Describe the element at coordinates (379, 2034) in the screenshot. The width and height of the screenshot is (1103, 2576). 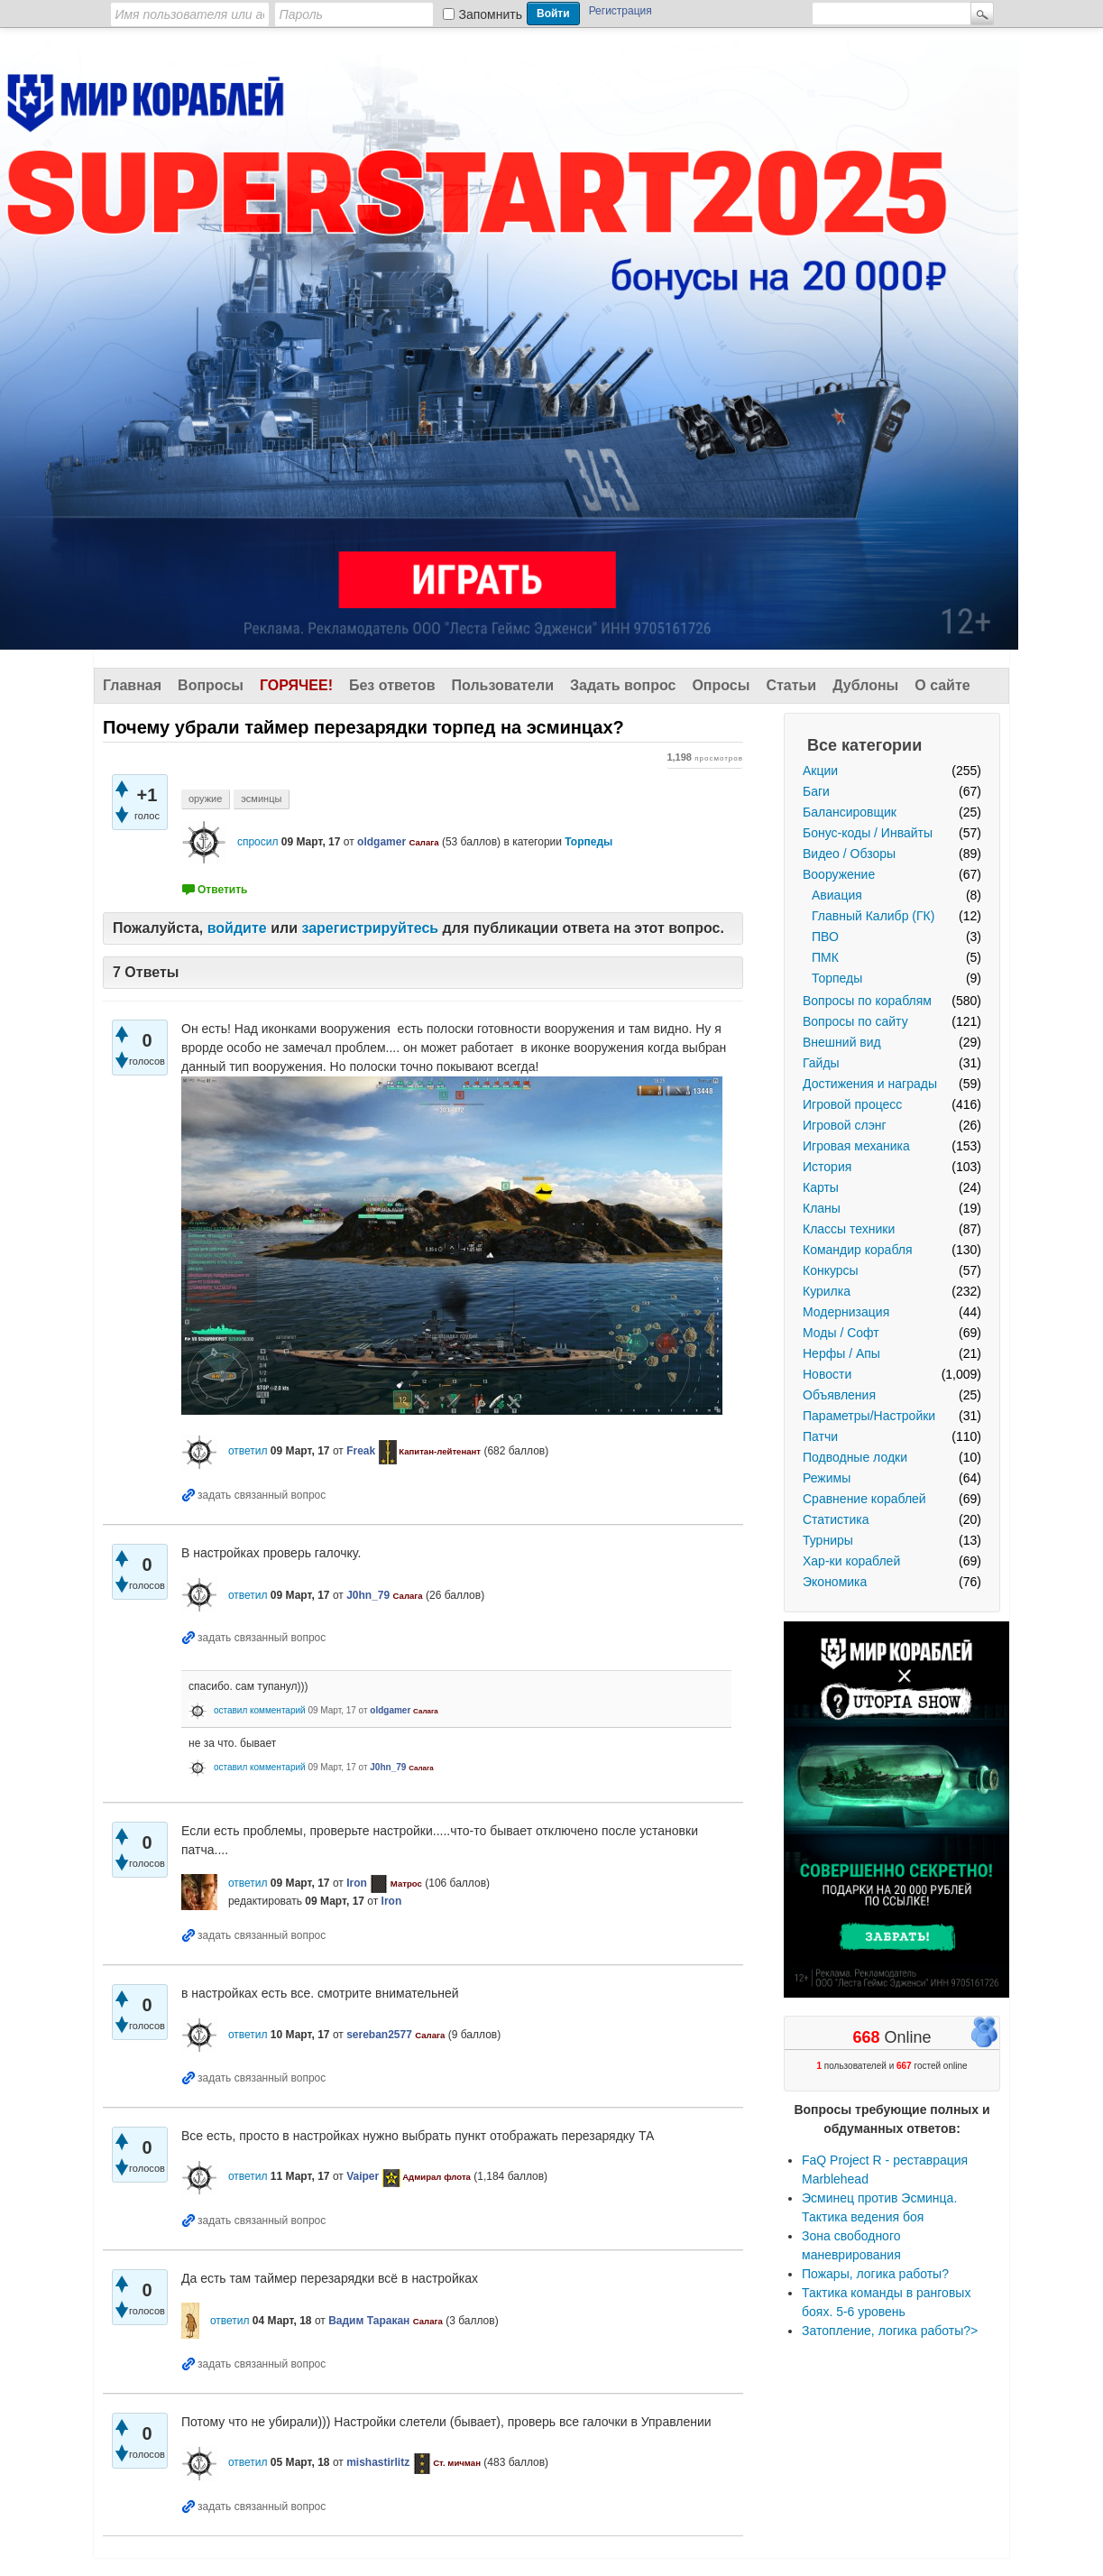
I see `sereban2577` at that location.